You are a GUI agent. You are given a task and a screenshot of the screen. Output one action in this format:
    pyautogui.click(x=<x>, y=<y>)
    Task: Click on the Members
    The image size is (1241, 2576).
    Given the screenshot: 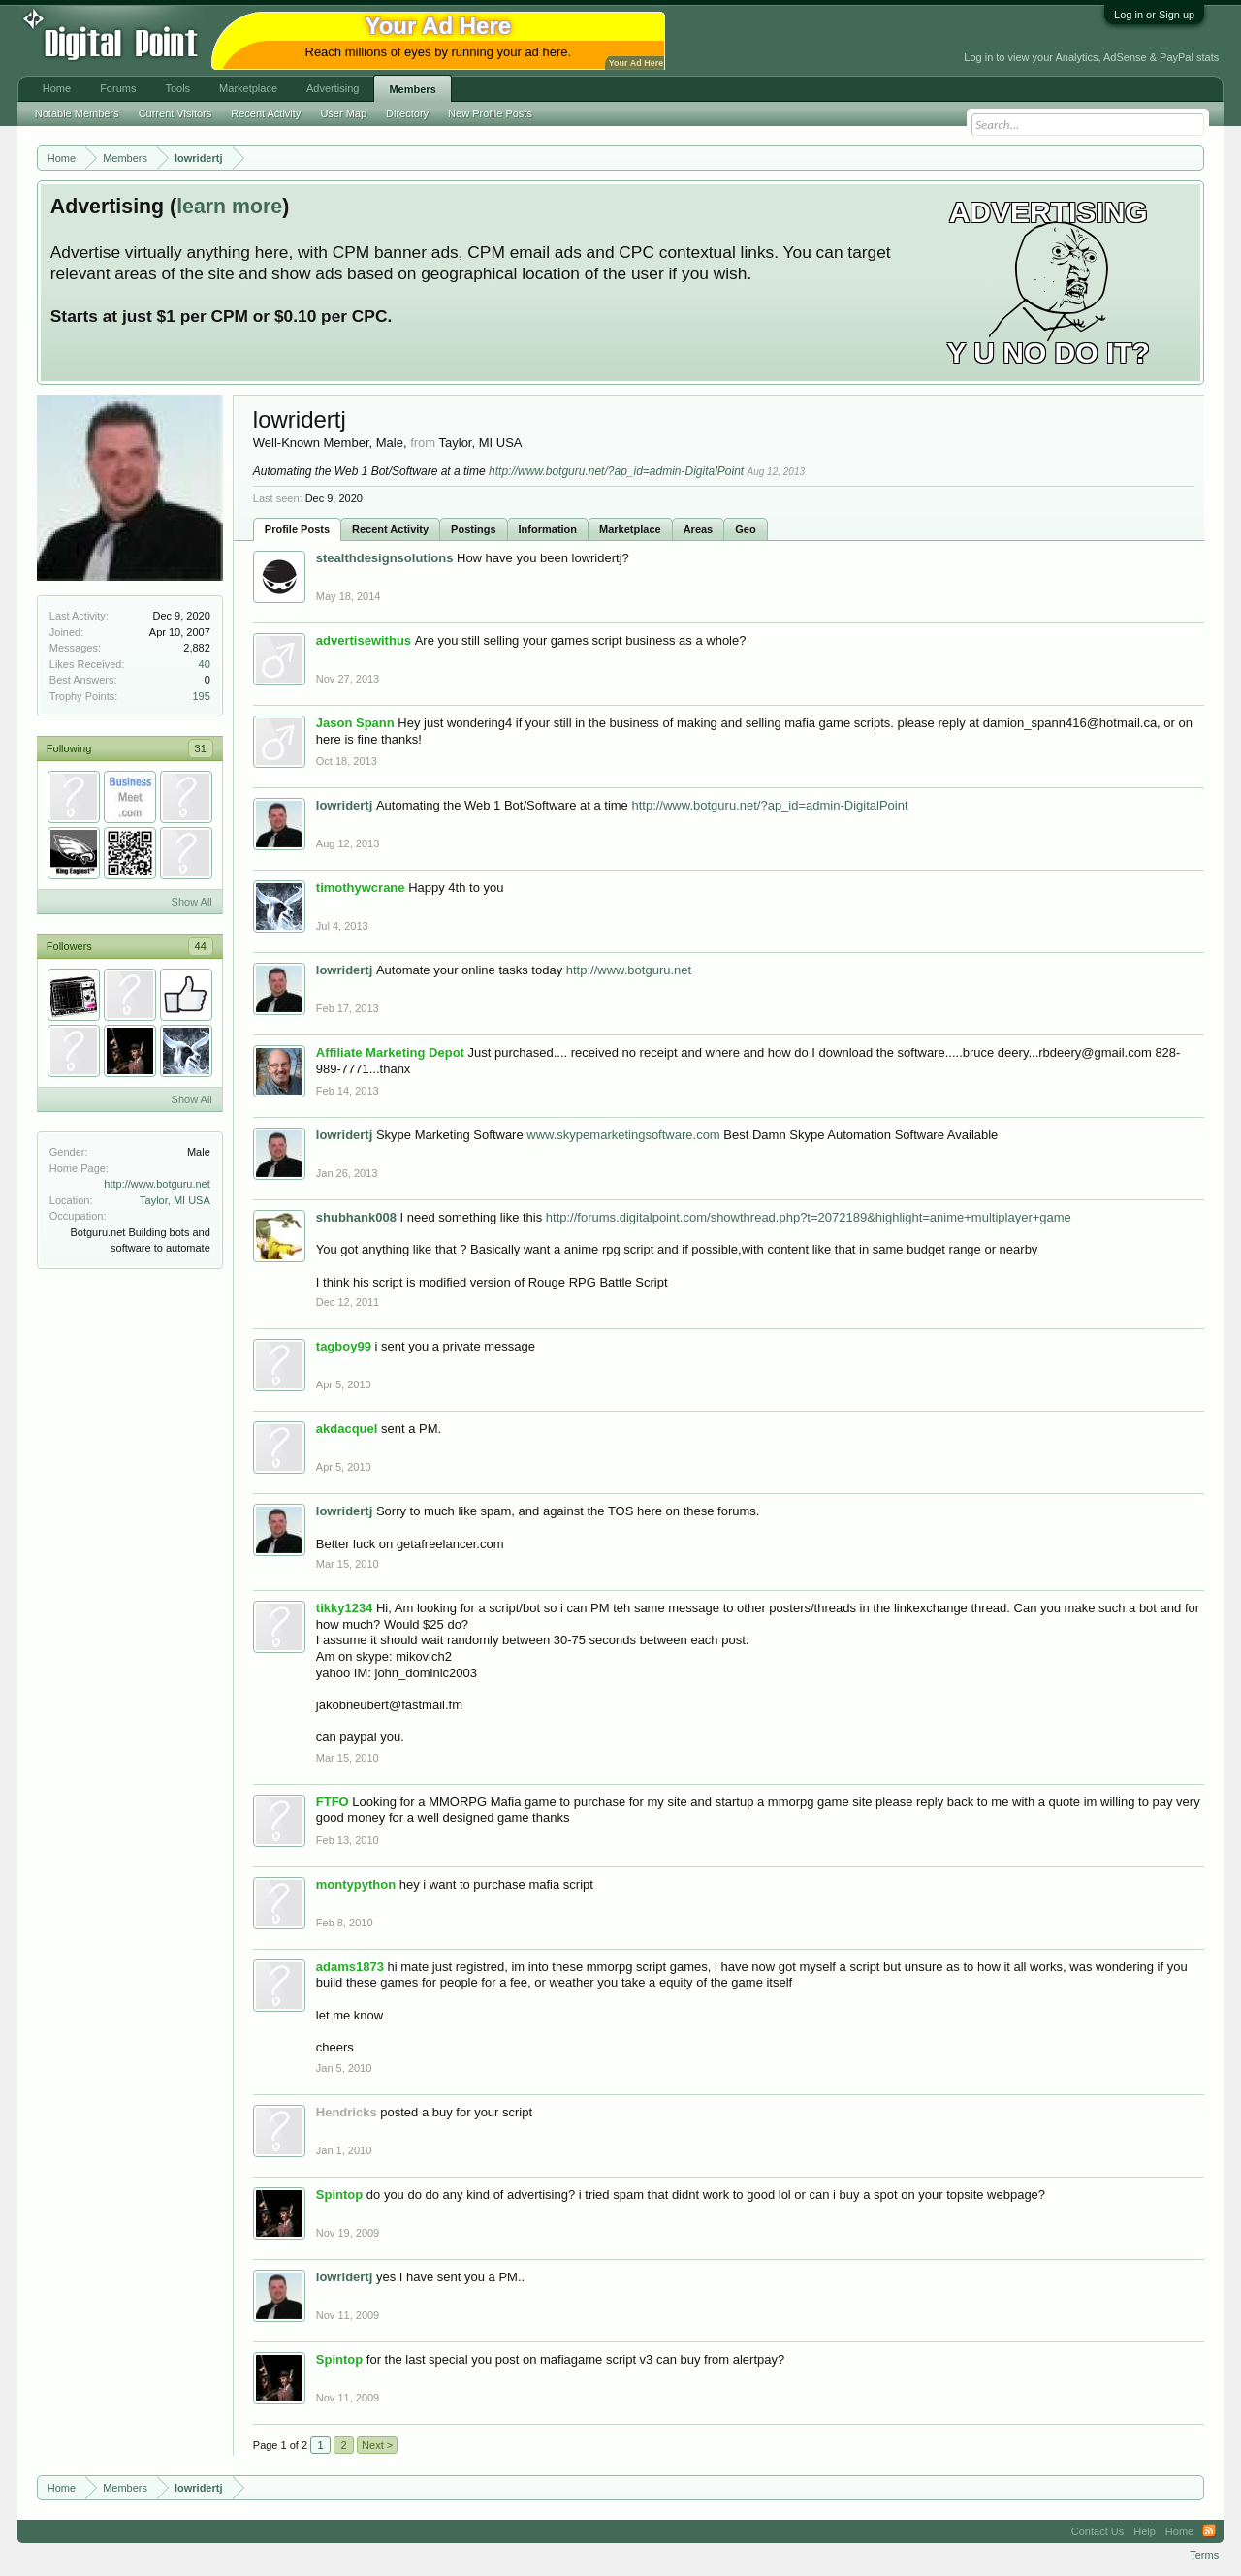 What is the action you would take?
    pyautogui.click(x=412, y=89)
    